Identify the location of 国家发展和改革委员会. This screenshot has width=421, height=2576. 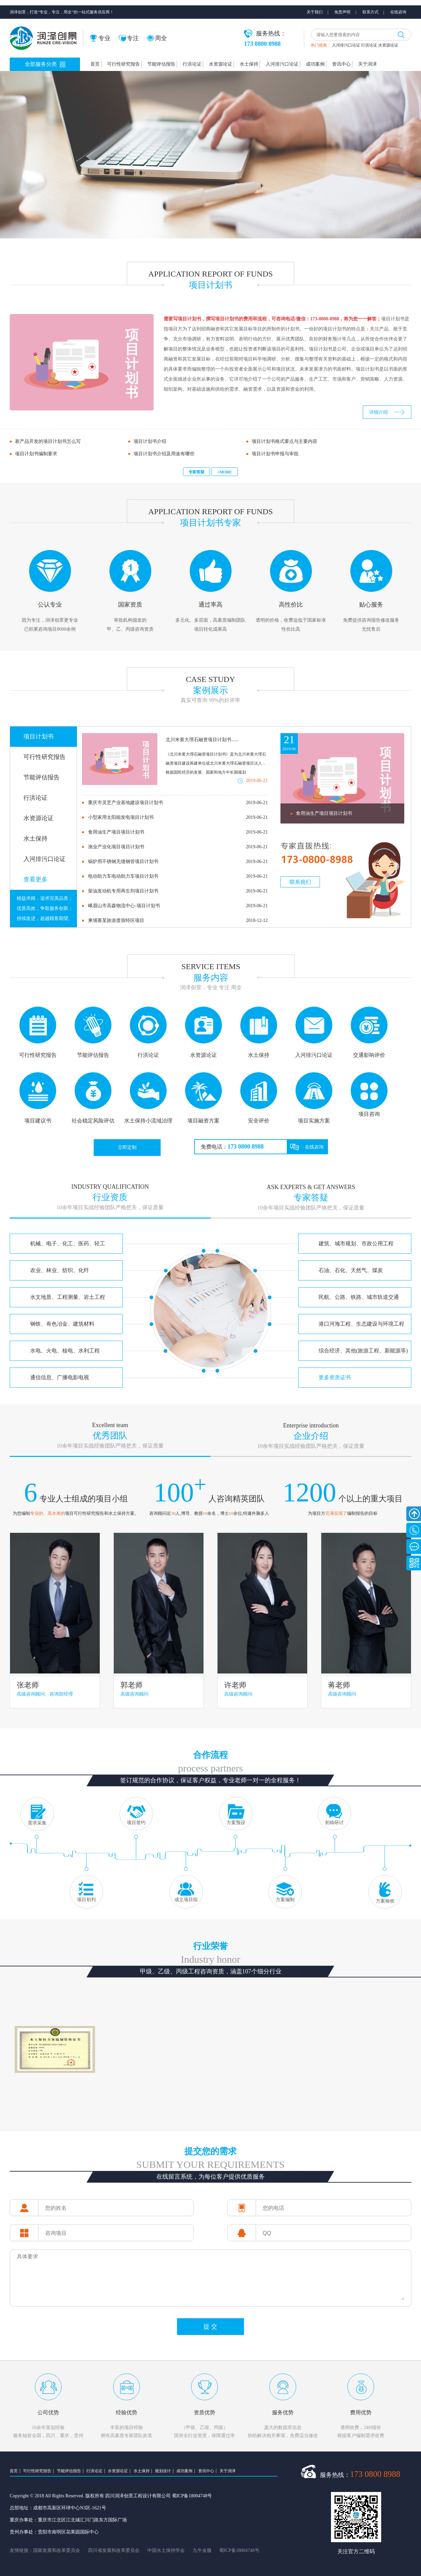
(56, 2550).